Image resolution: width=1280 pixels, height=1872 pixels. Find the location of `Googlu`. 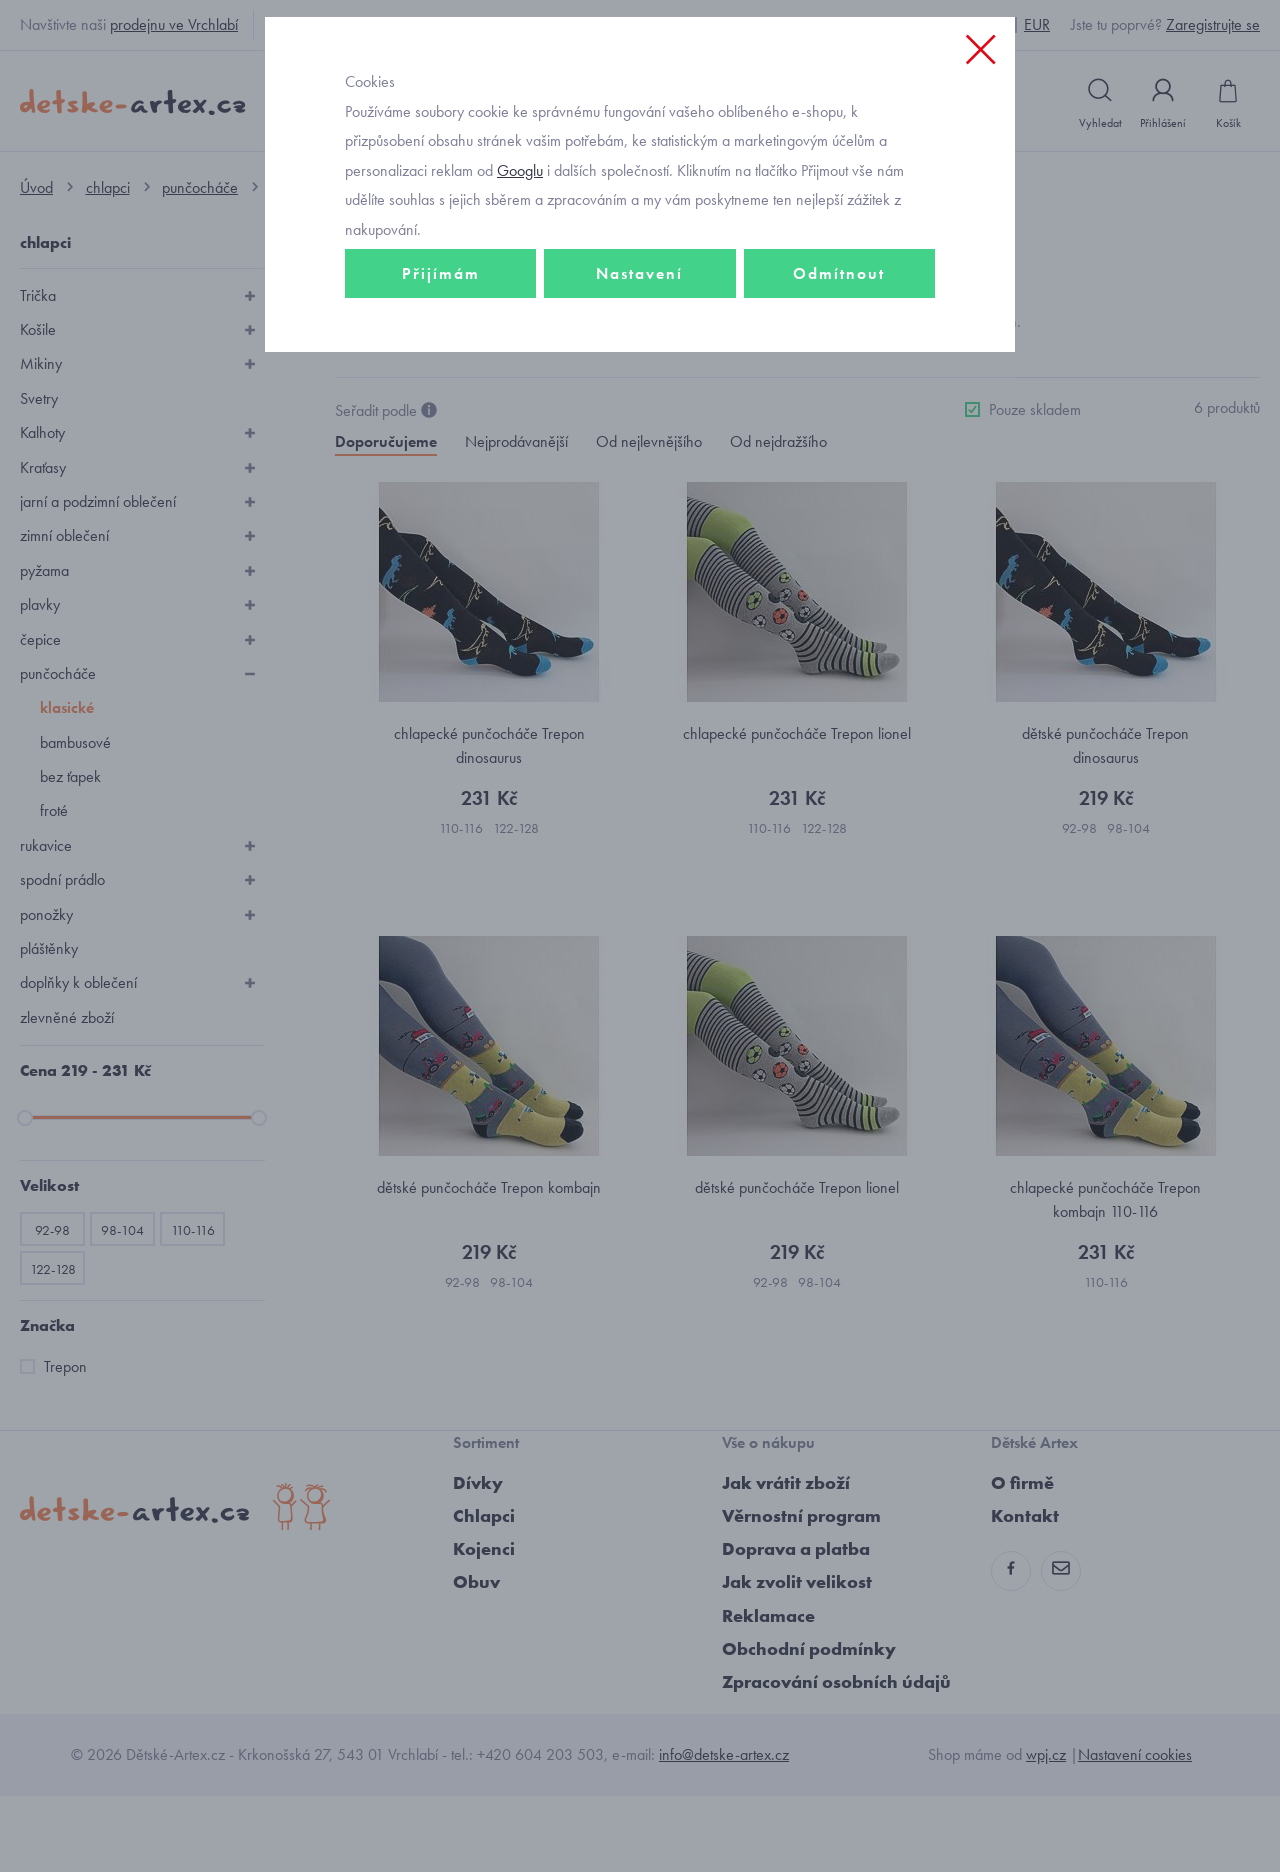

Googlu is located at coordinates (520, 303).